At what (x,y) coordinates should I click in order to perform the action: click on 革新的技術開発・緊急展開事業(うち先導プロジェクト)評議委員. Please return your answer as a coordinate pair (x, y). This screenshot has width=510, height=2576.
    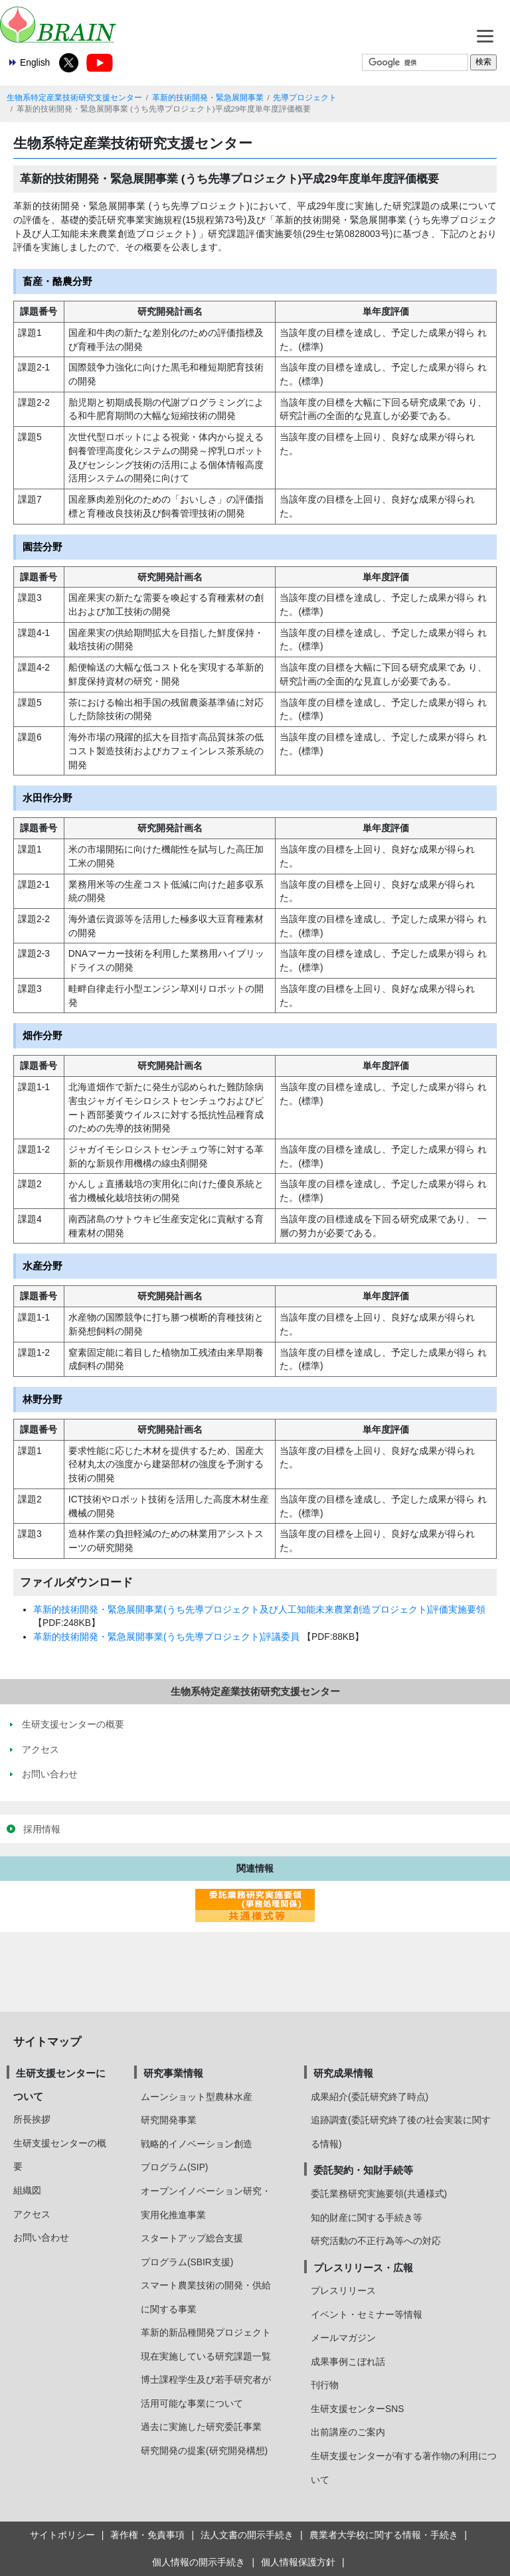
    Looking at the image, I should click on (166, 1636).